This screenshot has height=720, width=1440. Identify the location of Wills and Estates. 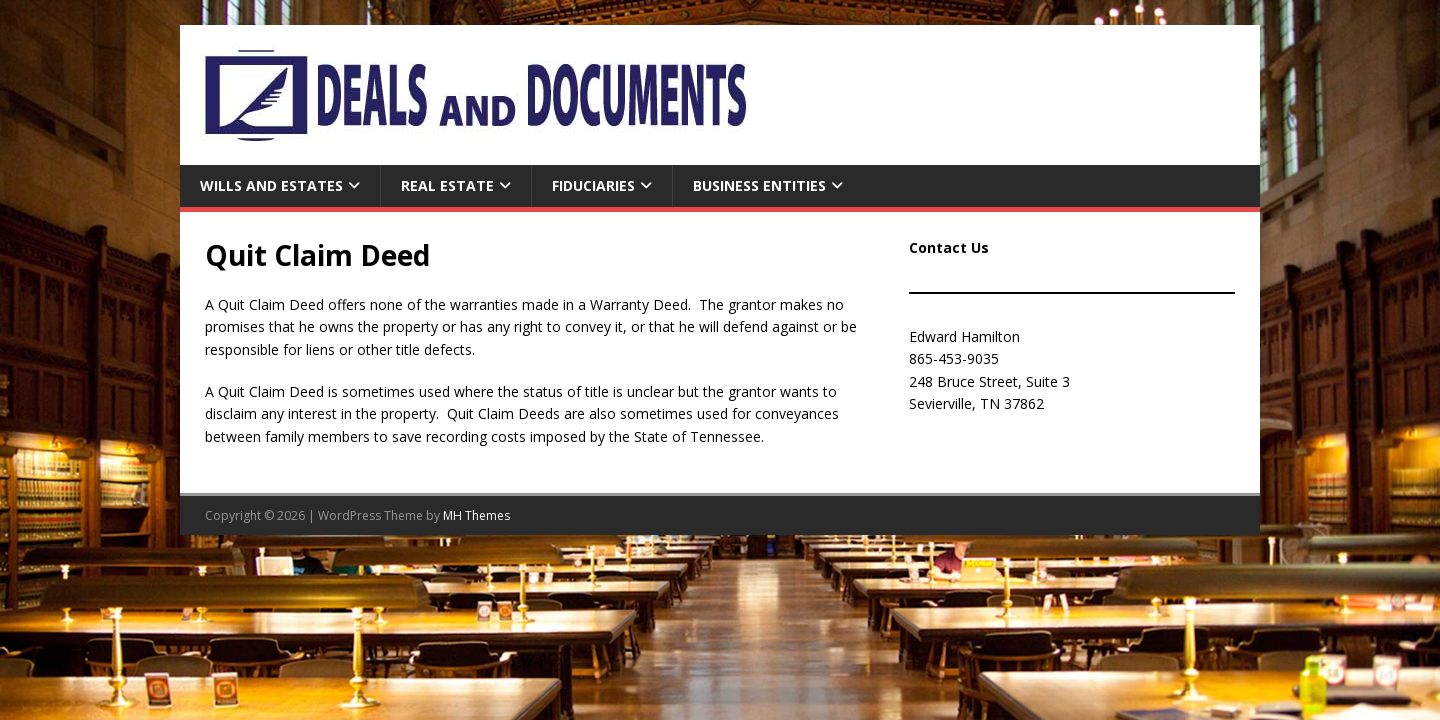
(271, 185).